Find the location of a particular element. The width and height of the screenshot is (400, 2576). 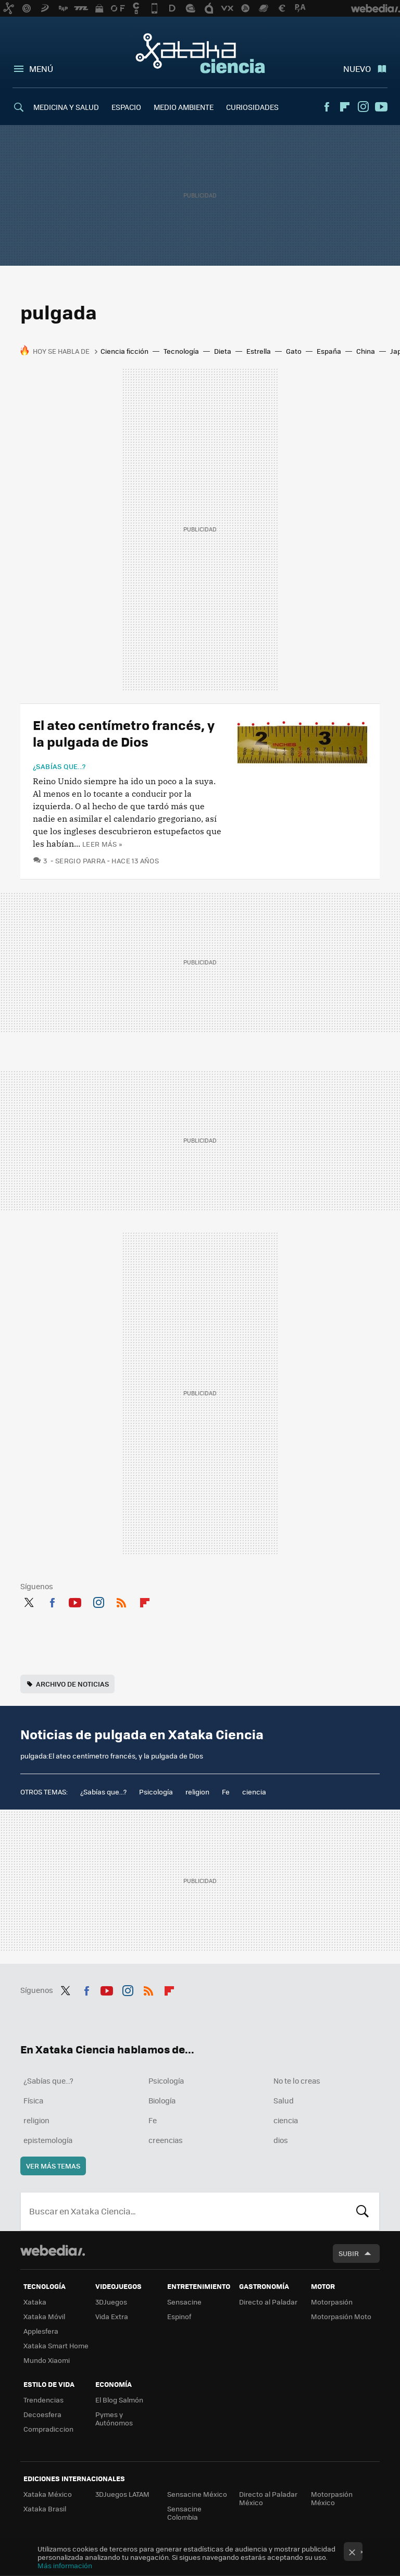

CURIOSIDADES is located at coordinates (252, 107).